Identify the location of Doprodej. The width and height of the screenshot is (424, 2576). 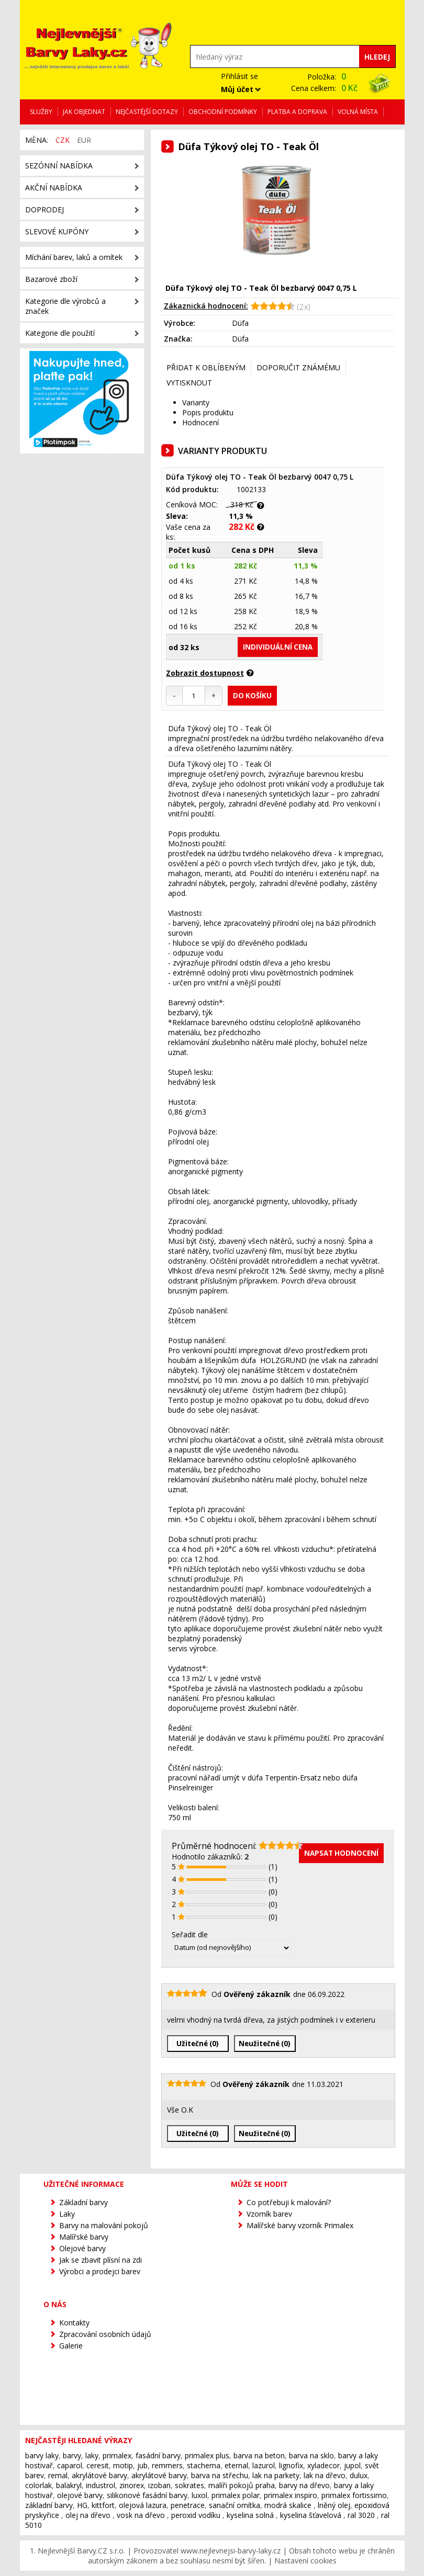
(44, 209).